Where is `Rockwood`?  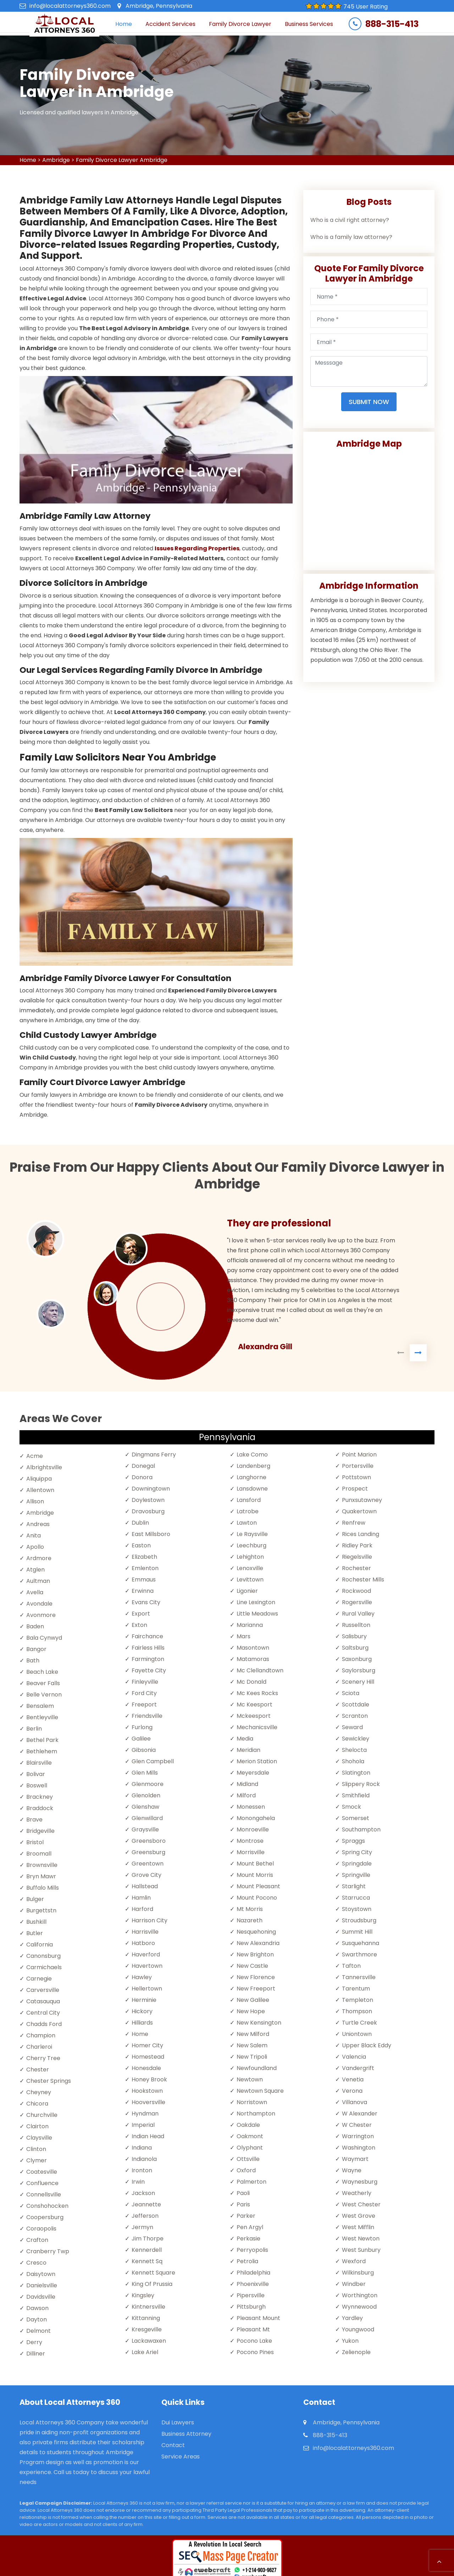
Rockwood is located at coordinates (356, 1591).